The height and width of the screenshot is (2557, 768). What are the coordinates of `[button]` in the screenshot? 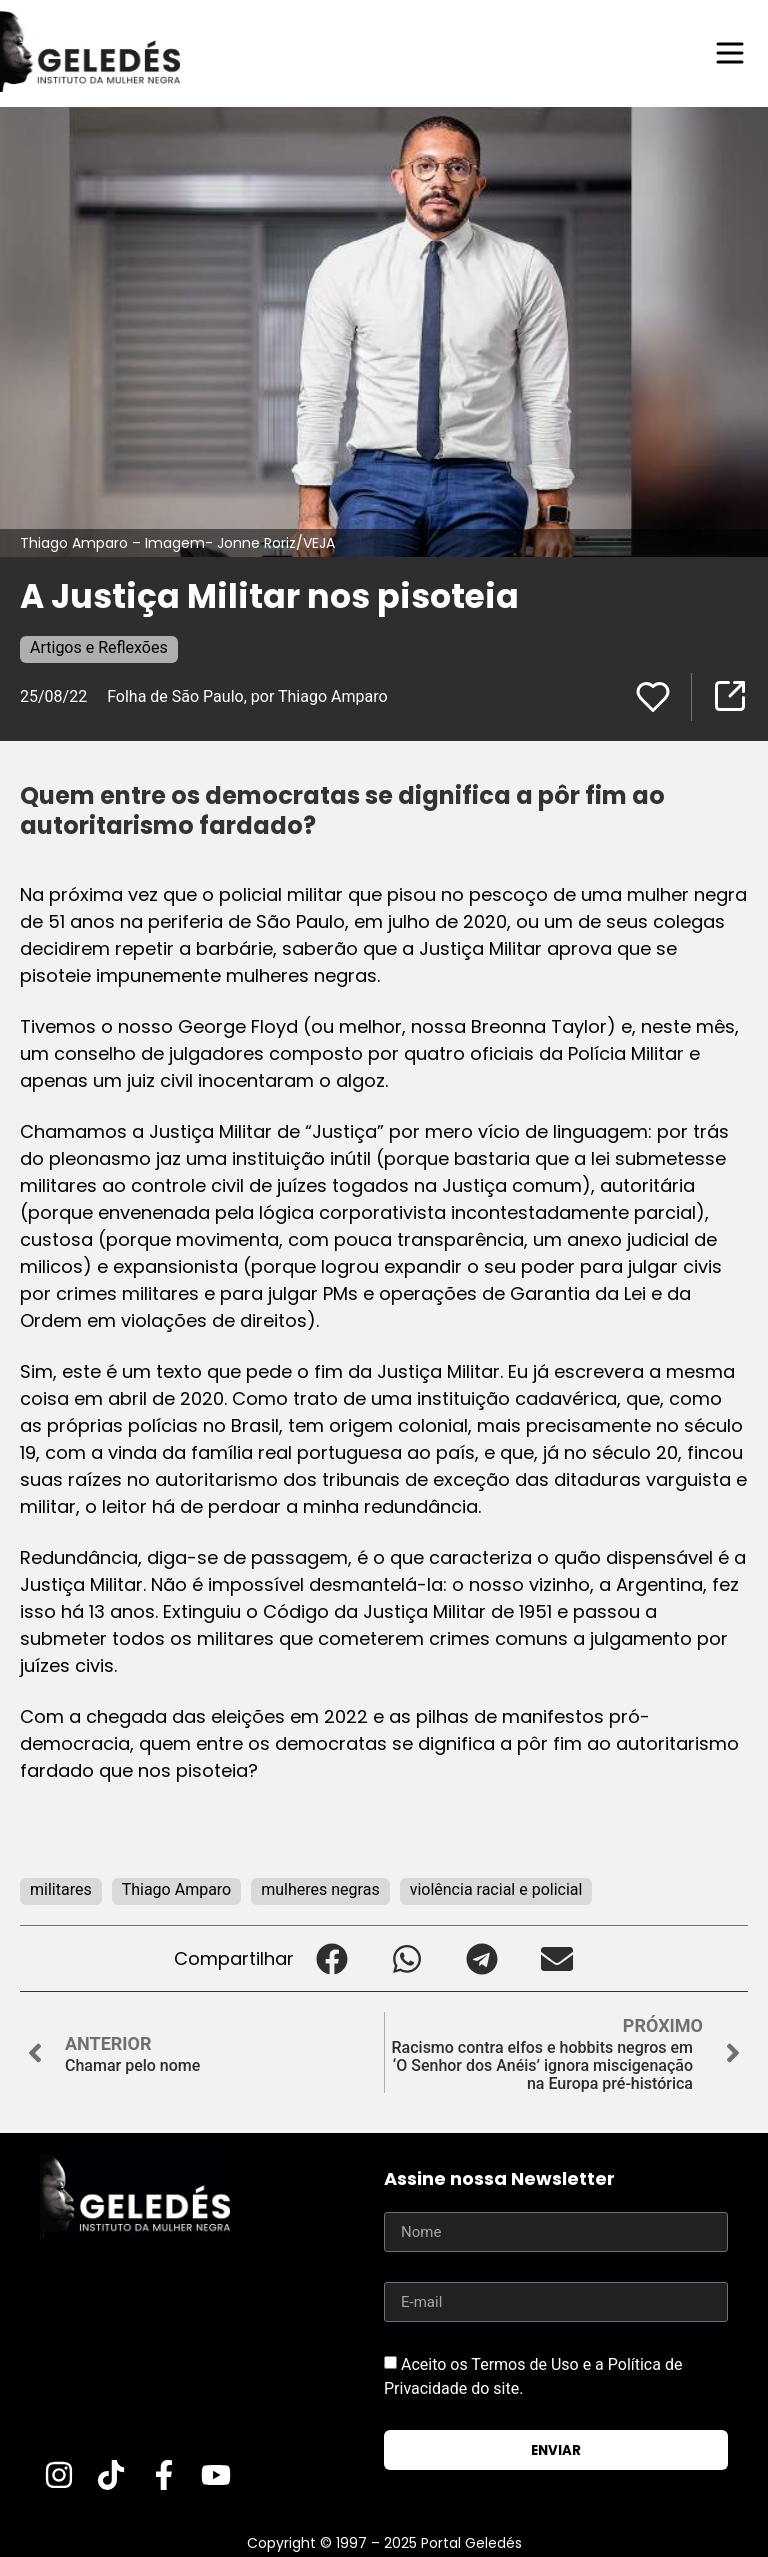 It's located at (331, 1958).